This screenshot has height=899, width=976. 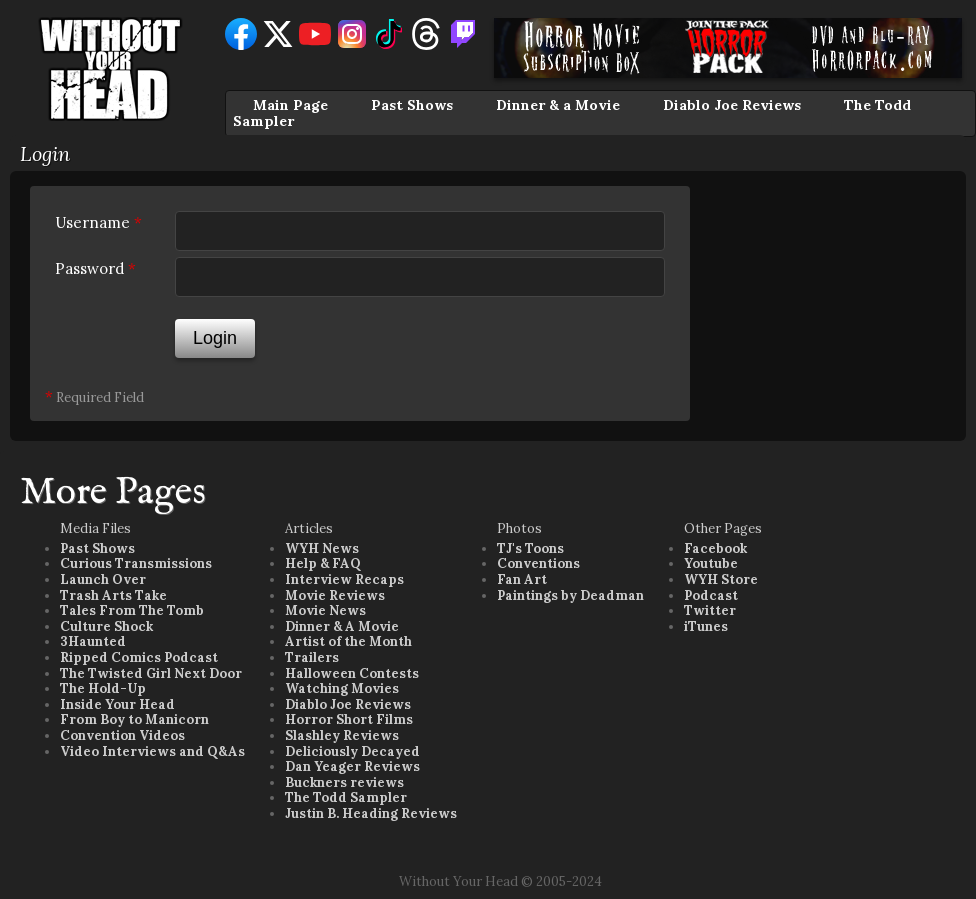 What do you see at coordinates (98, 222) in the screenshot?
I see `Username` at bounding box center [98, 222].